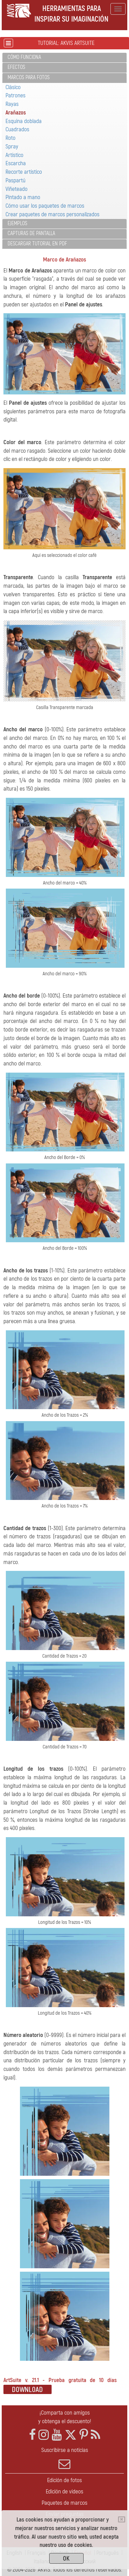 This screenshot has height=2576, width=129. What do you see at coordinates (52, 214) in the screenshot?
I see `Crear paquetes de marcos personalizados` at bounding box center [52, 214].